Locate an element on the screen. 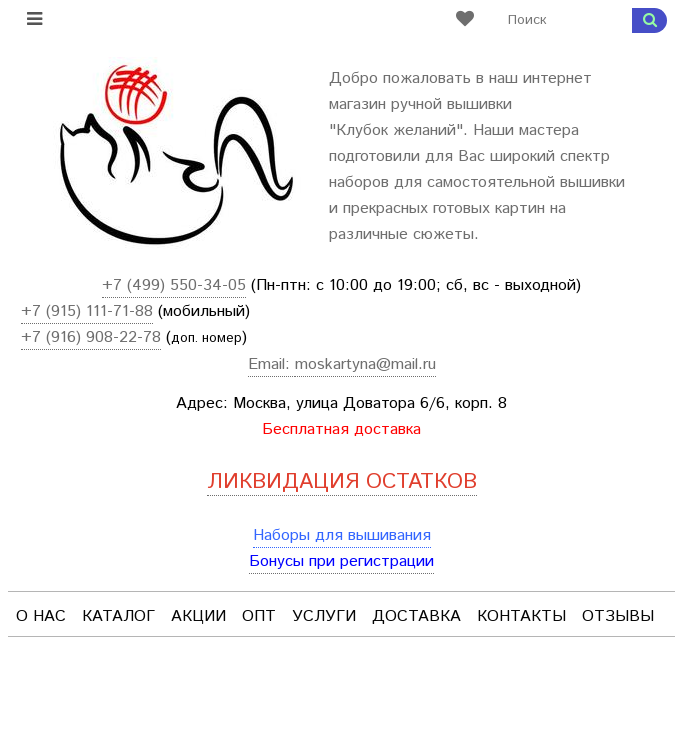 This screenshot has width=683, height=749. moskartyna@mail.ru is located at coordinates (365, 364).